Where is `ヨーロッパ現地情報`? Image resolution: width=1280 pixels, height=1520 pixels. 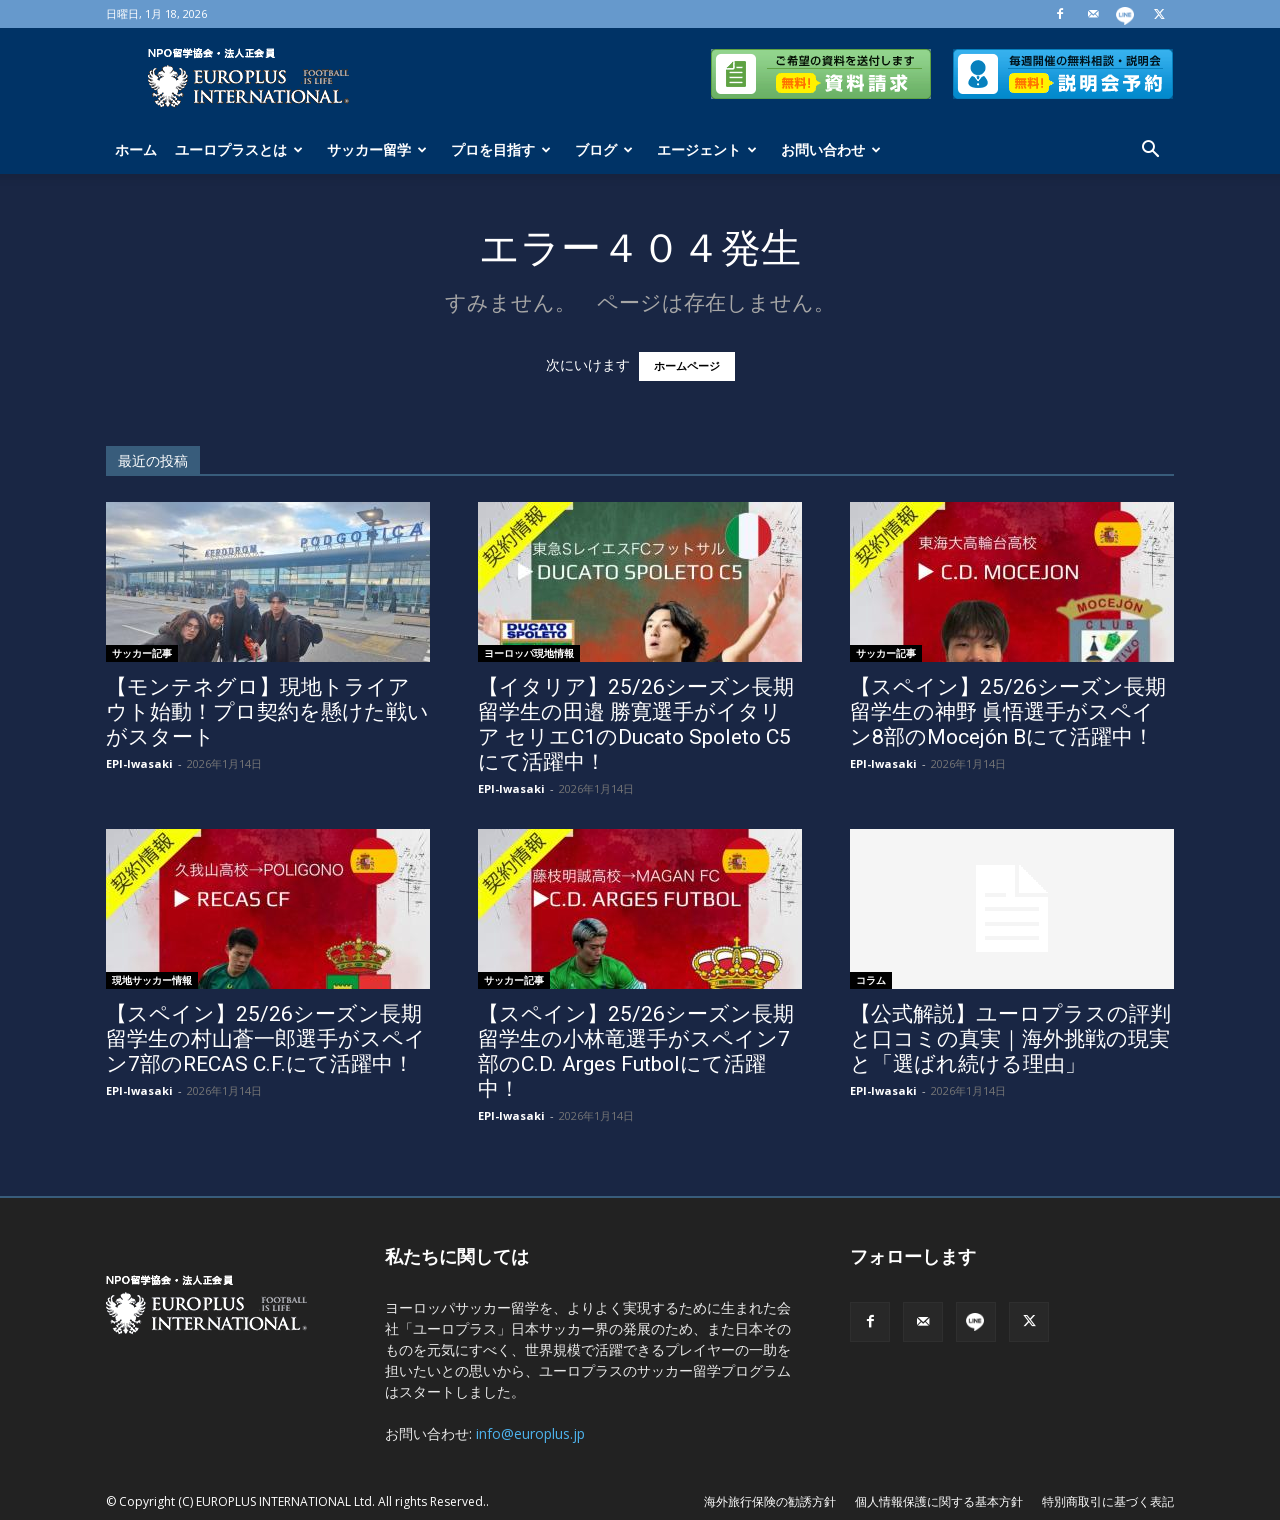
ヨーロッパ現地情報 is located at coordinates (529, 653).